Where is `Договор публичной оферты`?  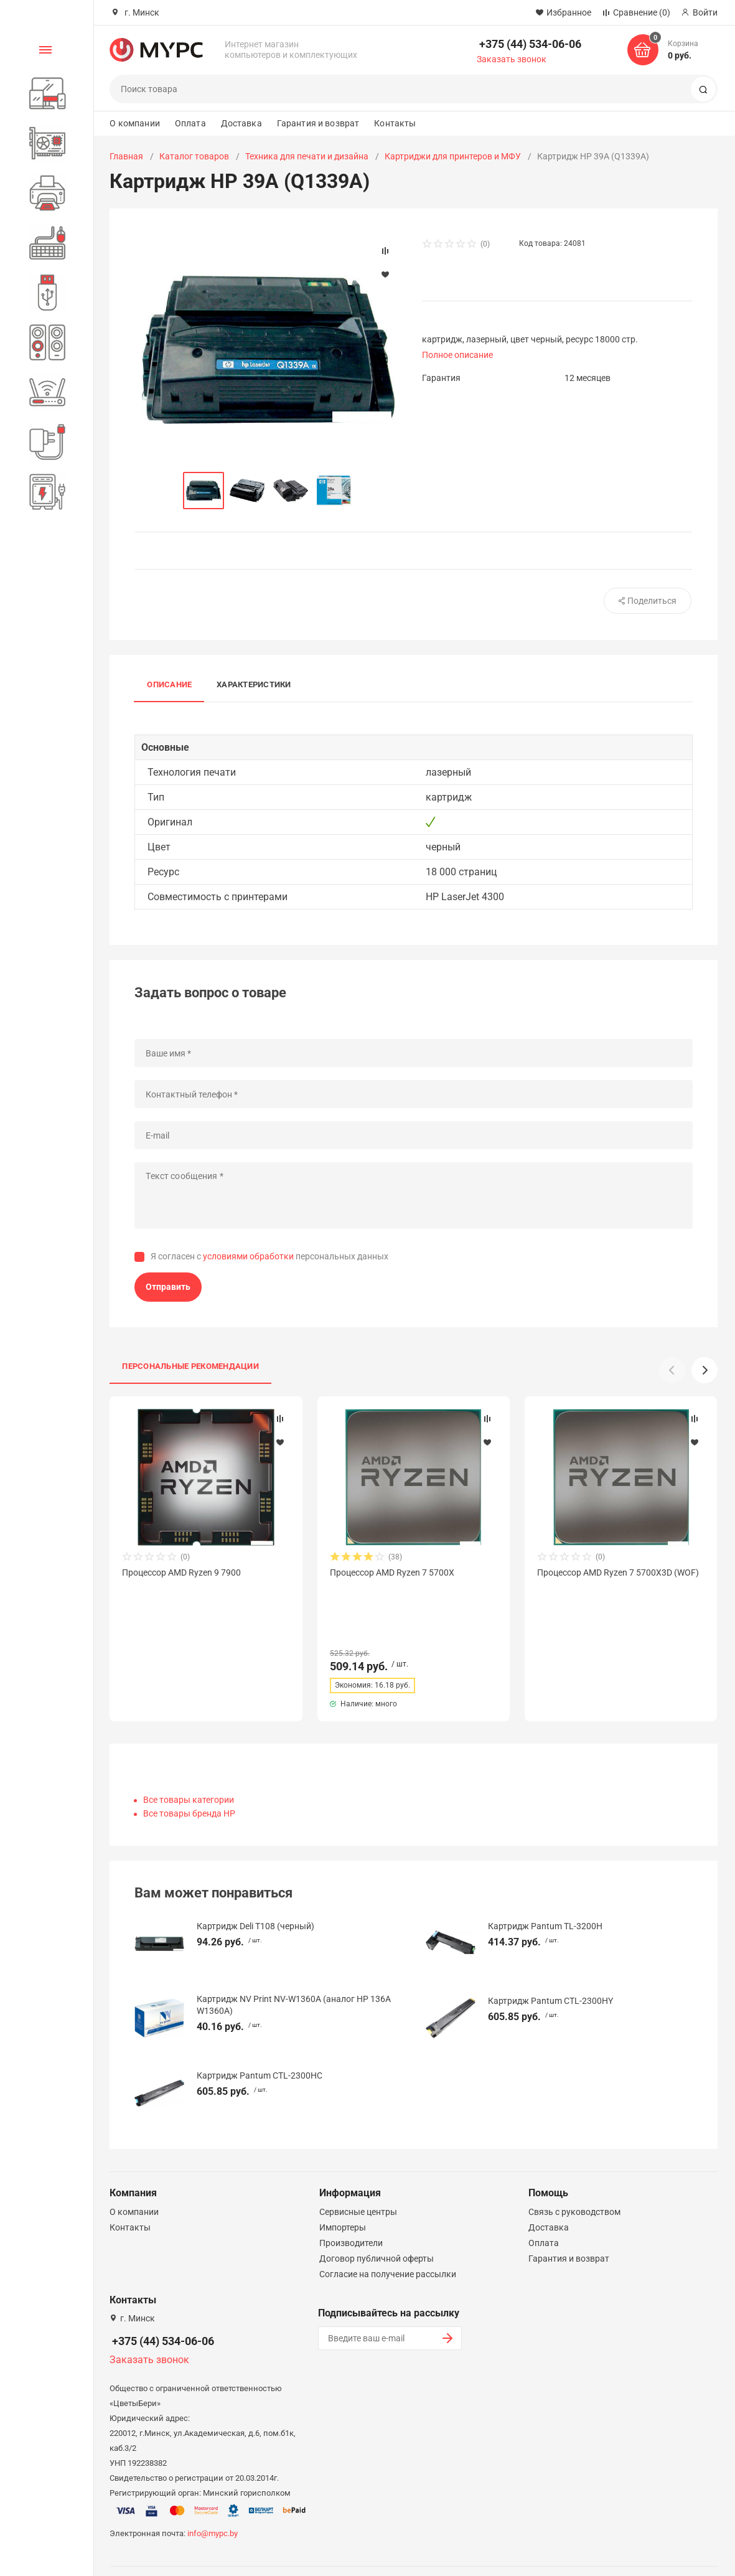
Договор публичной оферты is located at coordinates (376, 2225).